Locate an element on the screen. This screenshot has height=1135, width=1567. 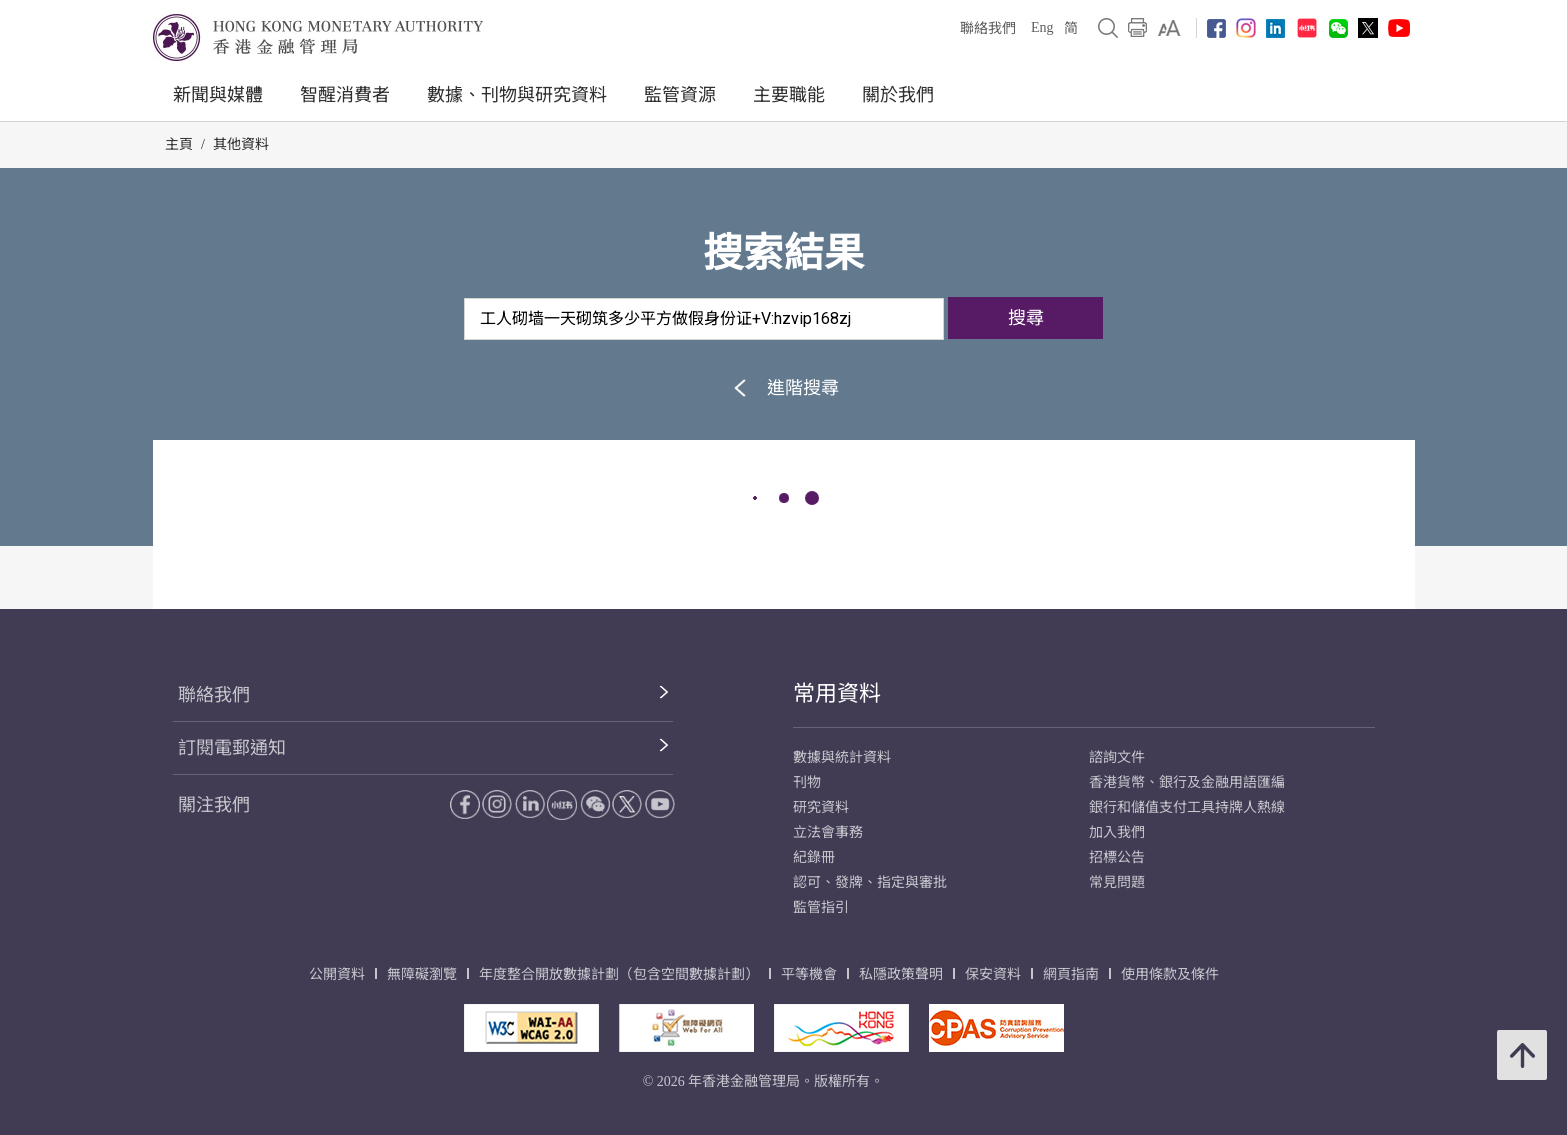
使用條款及條件 is located at coordinates (1170, 974).